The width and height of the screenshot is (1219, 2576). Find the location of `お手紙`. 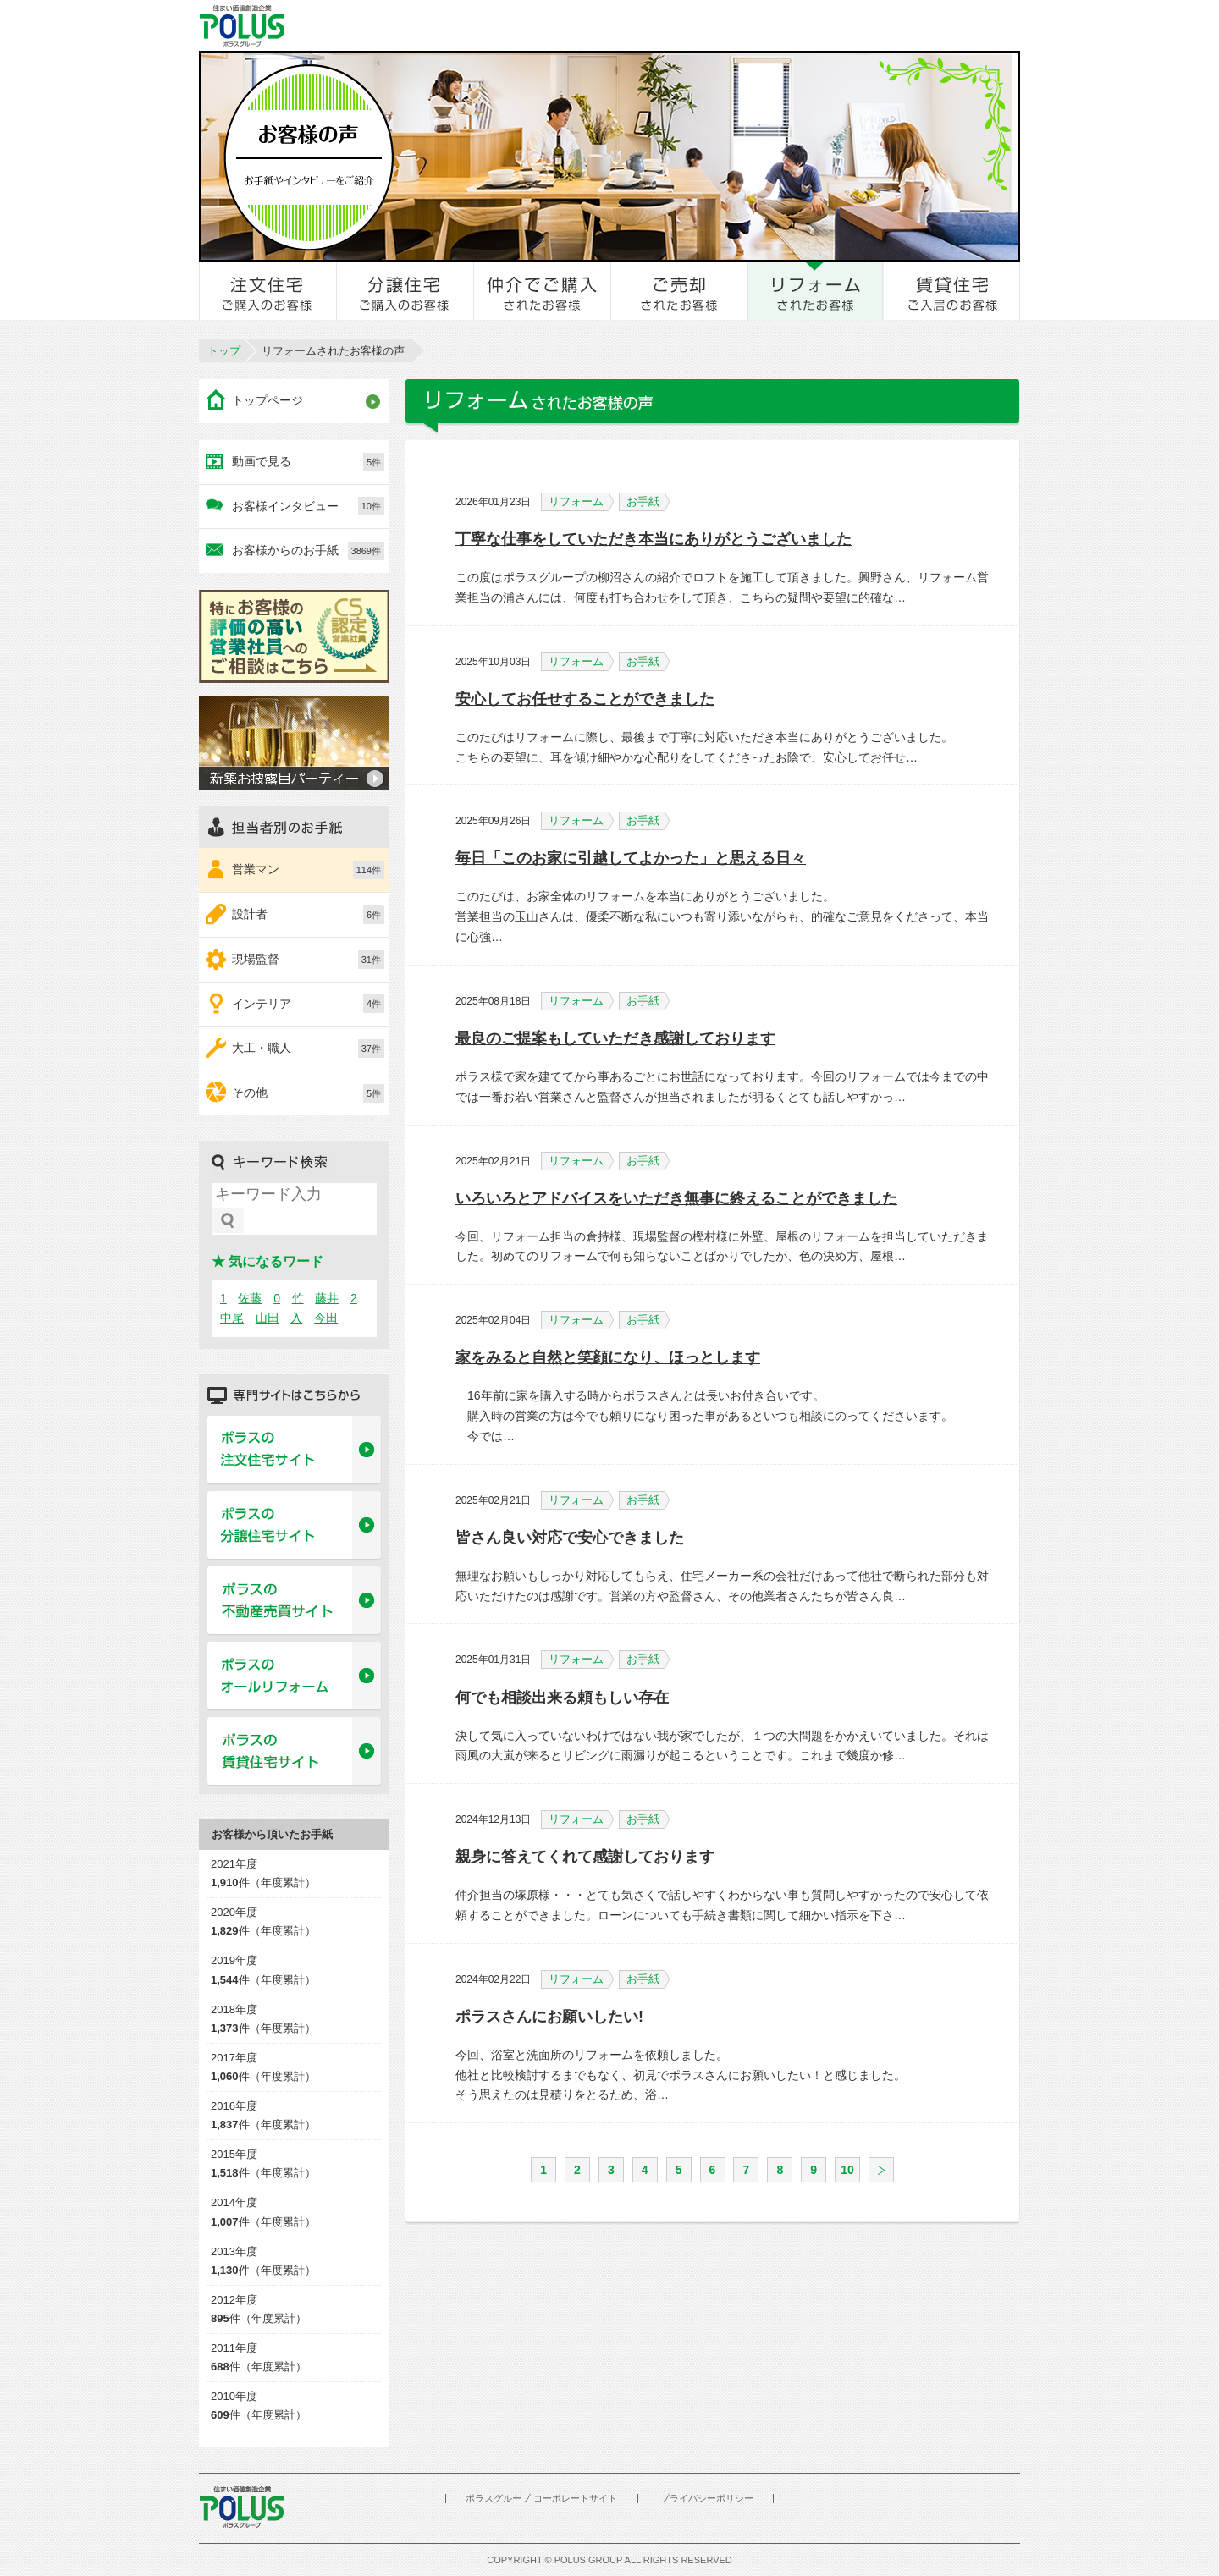

お手紙 is located at coordinates (648, 502).